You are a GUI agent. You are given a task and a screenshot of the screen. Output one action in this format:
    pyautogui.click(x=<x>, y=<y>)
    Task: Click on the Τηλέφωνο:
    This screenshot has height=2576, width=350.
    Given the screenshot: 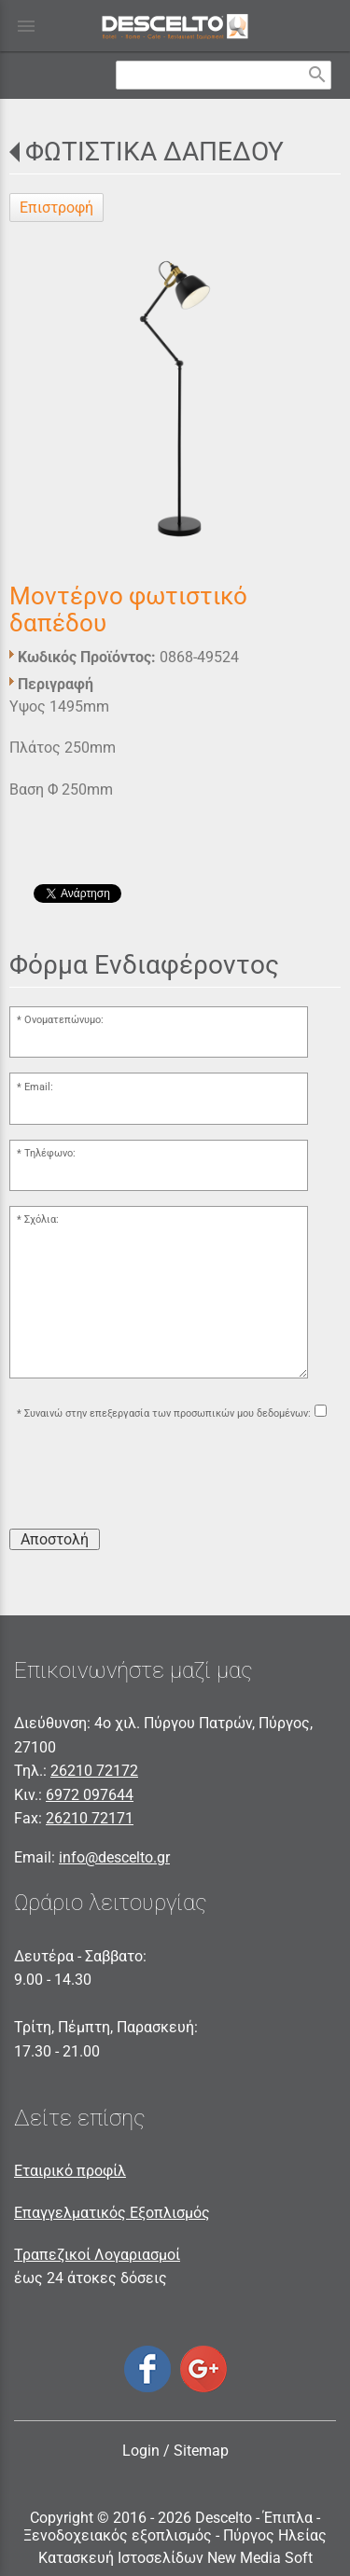 What is the action you would take?
    pyautogui.click(x=50, y=1153)
    